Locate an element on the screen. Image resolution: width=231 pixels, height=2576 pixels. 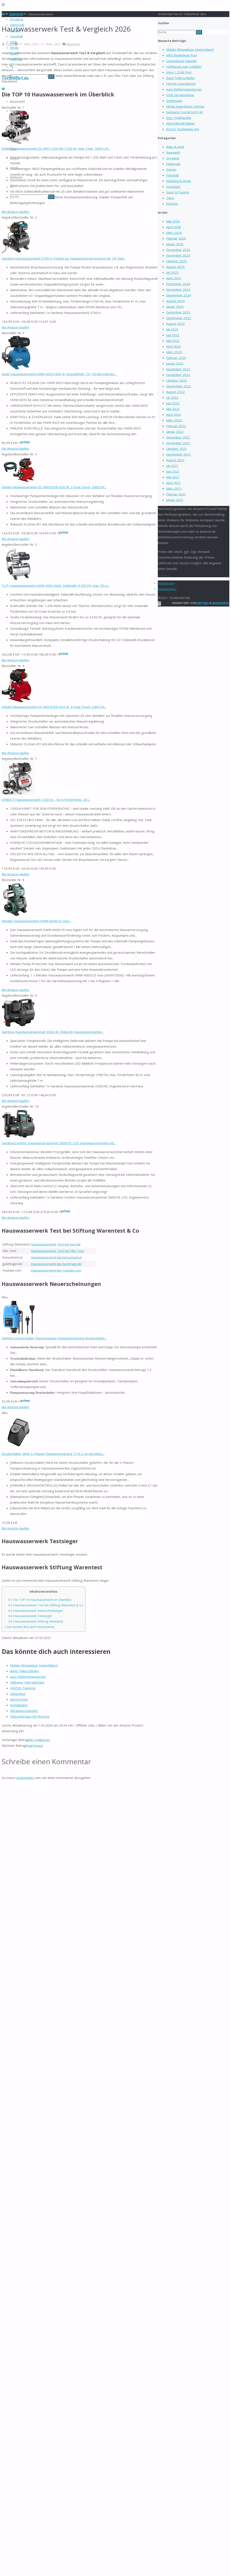
T.I.P. Hauswasserwerk HWW 4500 INOX, Edelstahl, 4 350 l/h, max. 50 m... is located at coordinates (55, 585).